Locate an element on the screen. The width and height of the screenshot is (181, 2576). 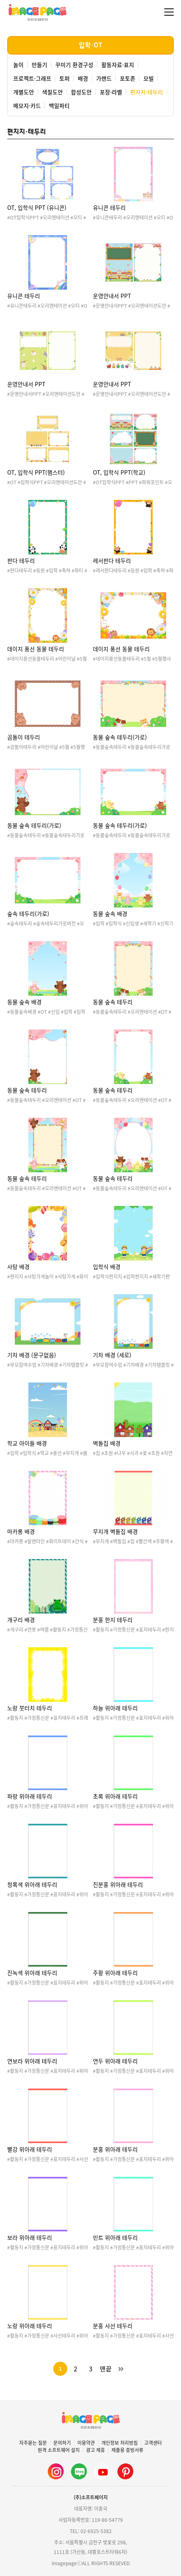
이용약관 is located at coordinates (86, 2442).